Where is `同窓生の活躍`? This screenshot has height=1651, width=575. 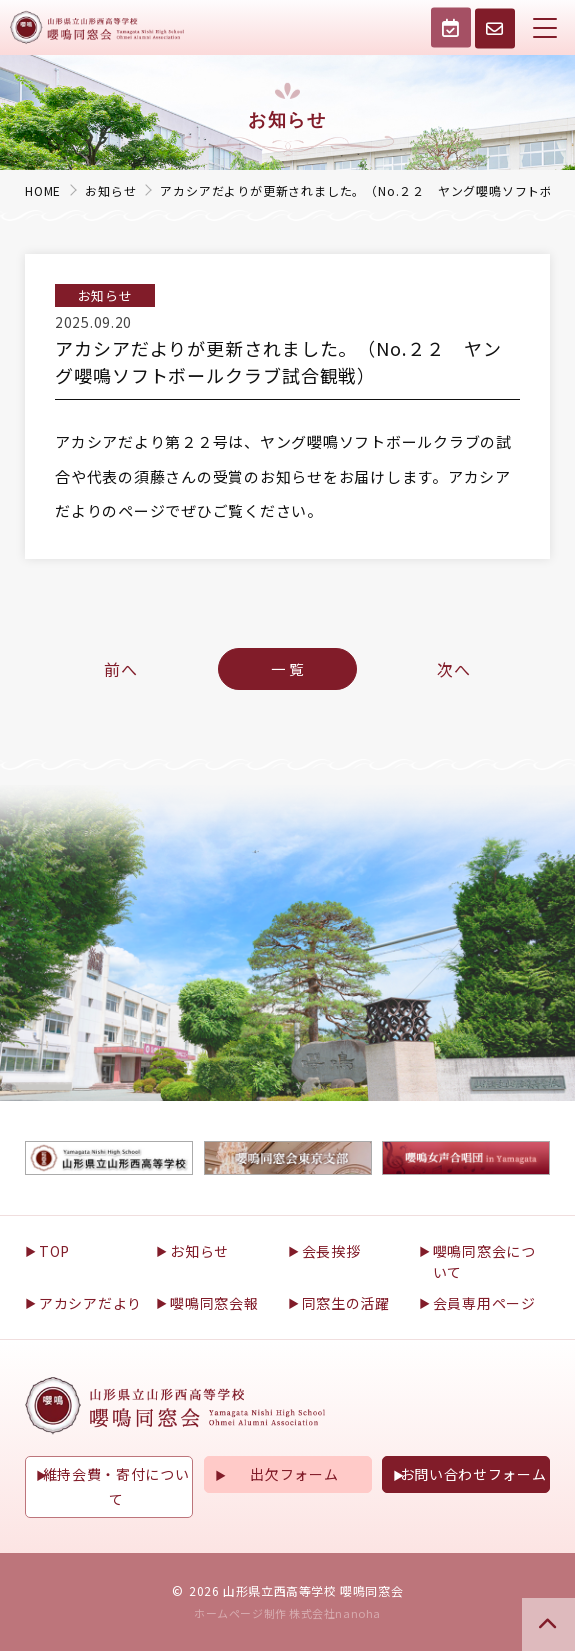 同窓生の活躍 is located at coordinates (346, 1303).